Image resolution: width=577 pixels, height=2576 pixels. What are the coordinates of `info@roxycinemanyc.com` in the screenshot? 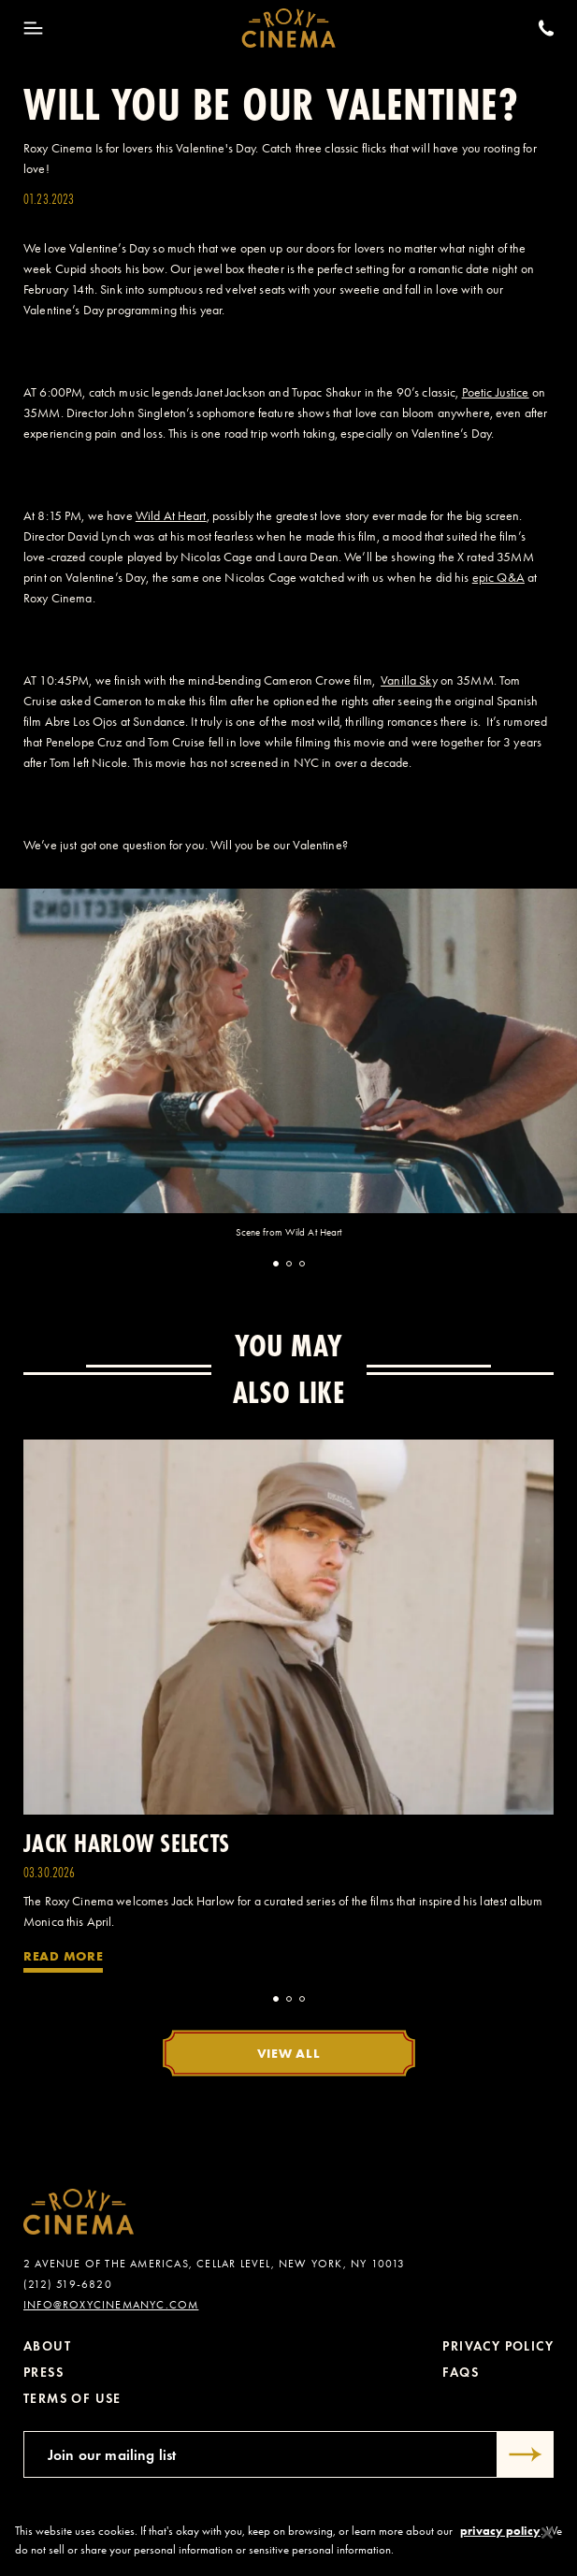 It's located at (110, 2304).